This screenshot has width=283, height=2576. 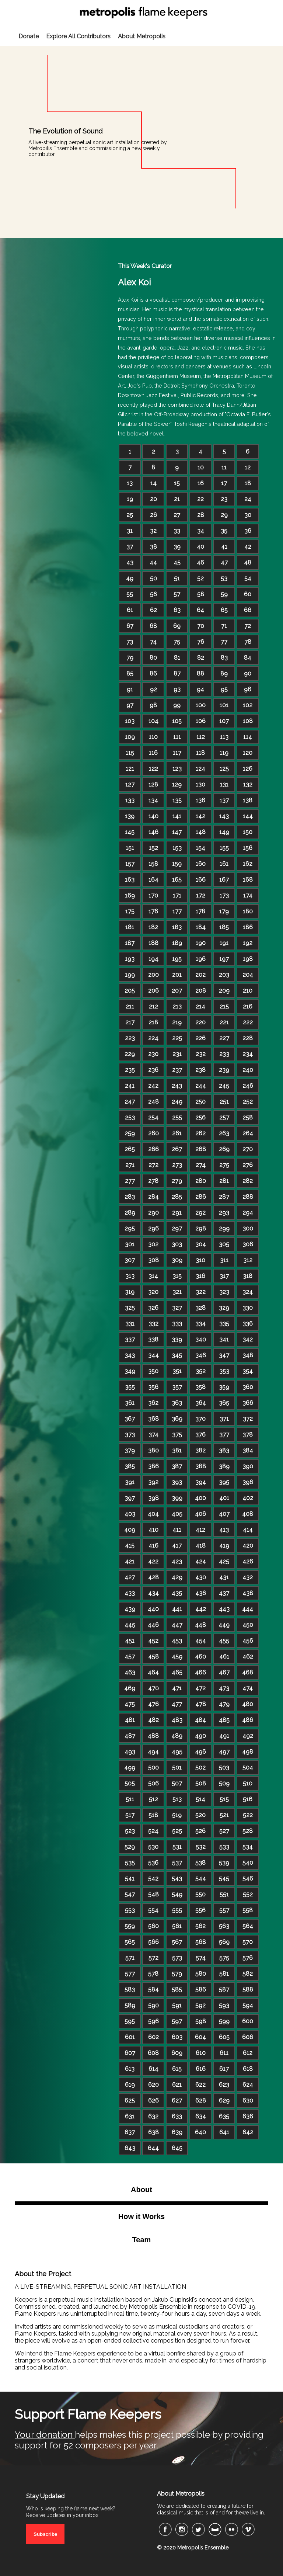 I want to click on 346, so click(x=200, y=1355).